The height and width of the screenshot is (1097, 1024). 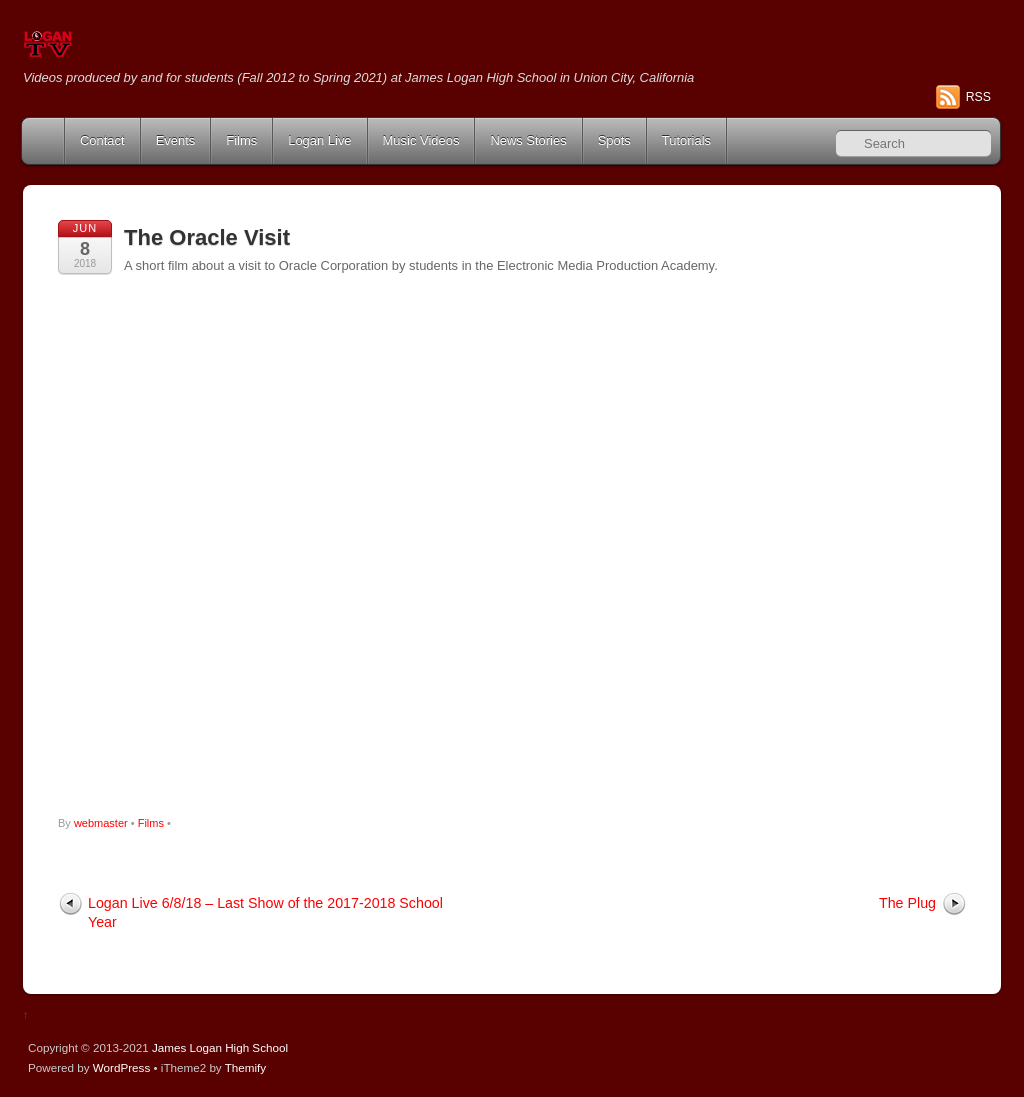 I want to click on Home, so click(x=45, y=141).